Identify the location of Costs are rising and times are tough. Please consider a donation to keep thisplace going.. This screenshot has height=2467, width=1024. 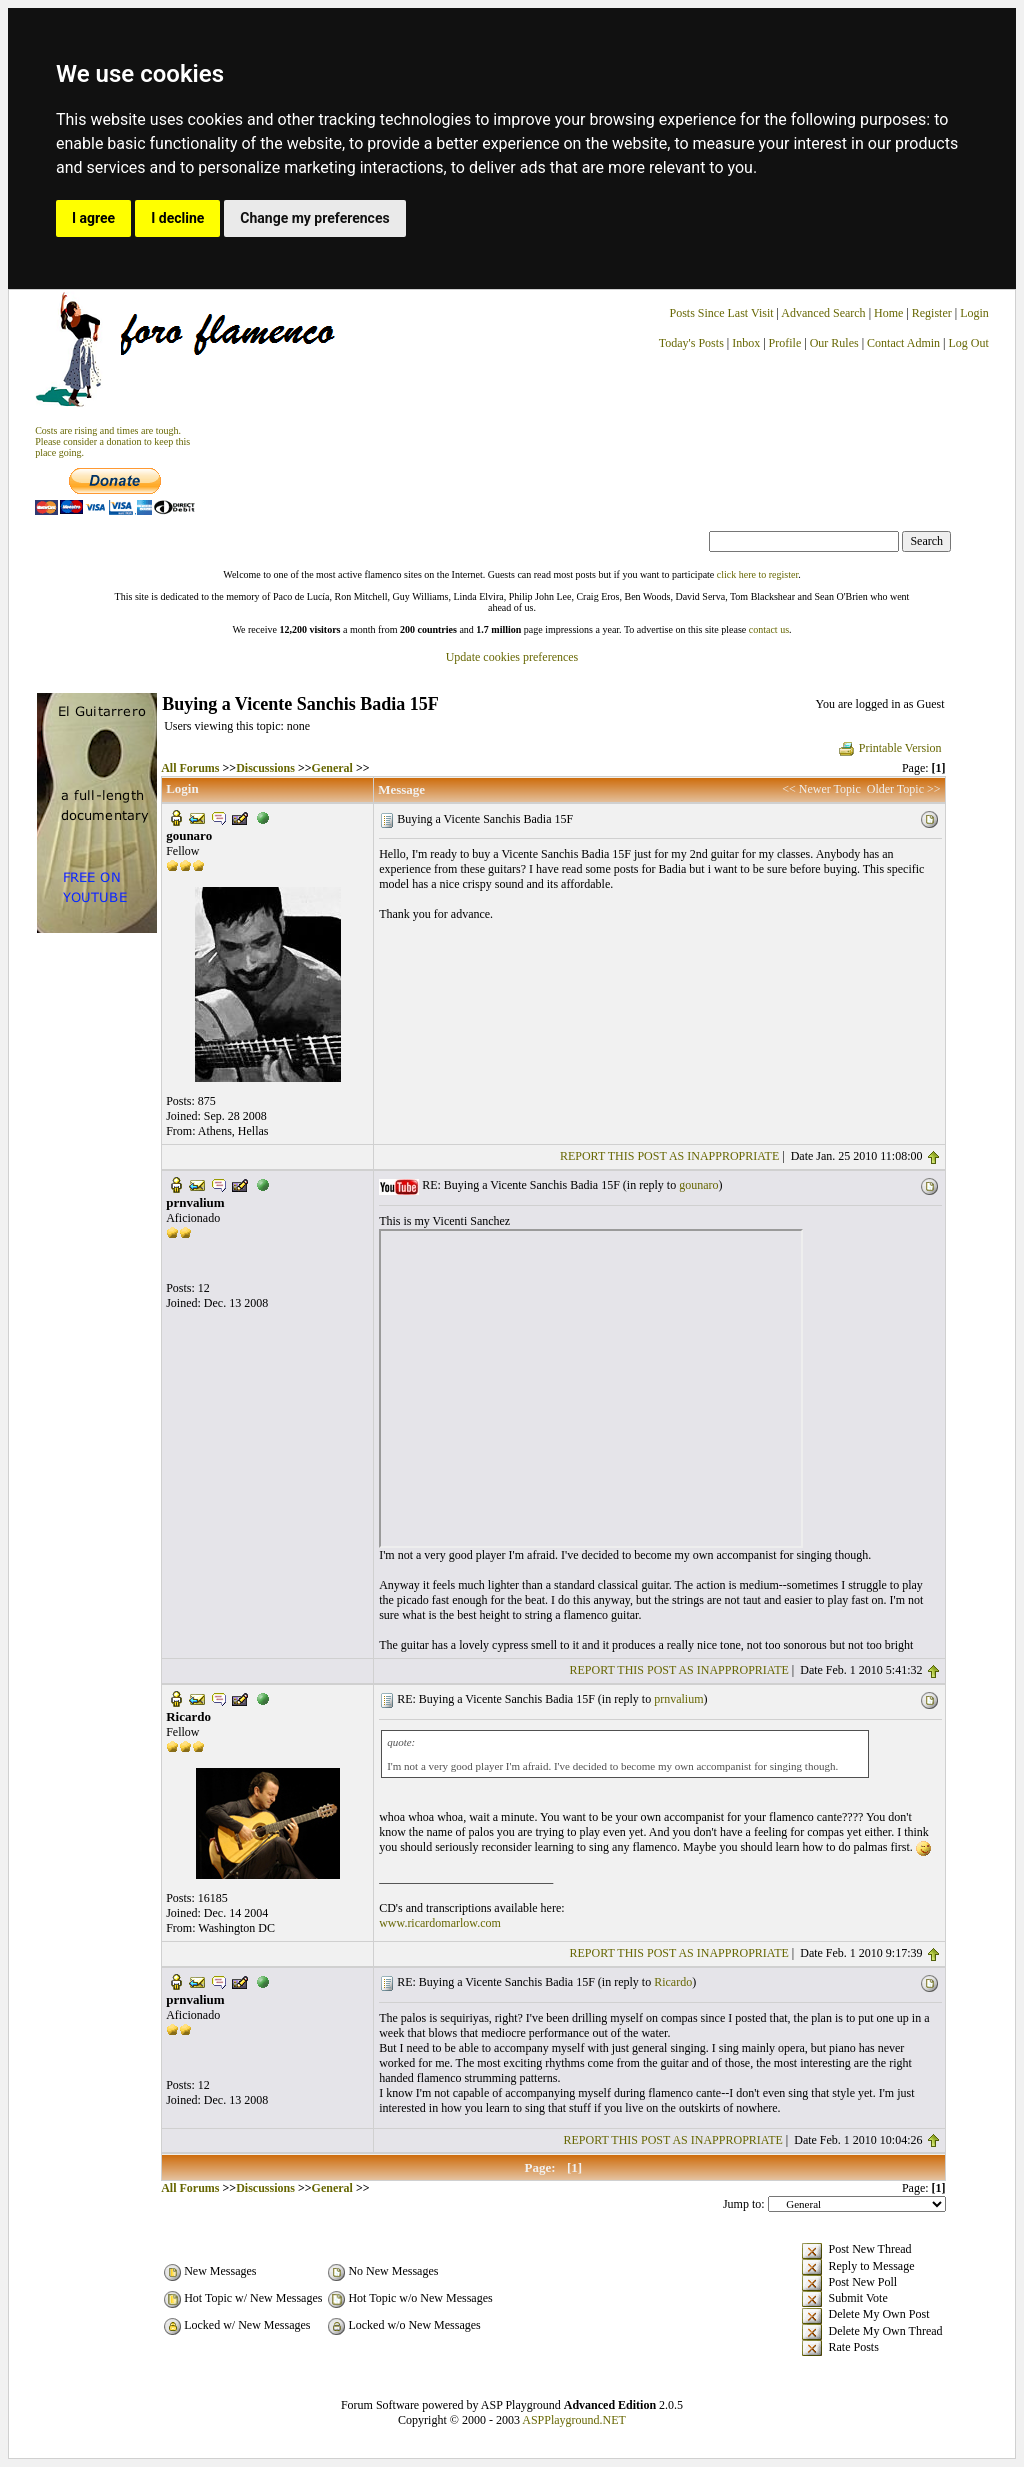
(112, 441).